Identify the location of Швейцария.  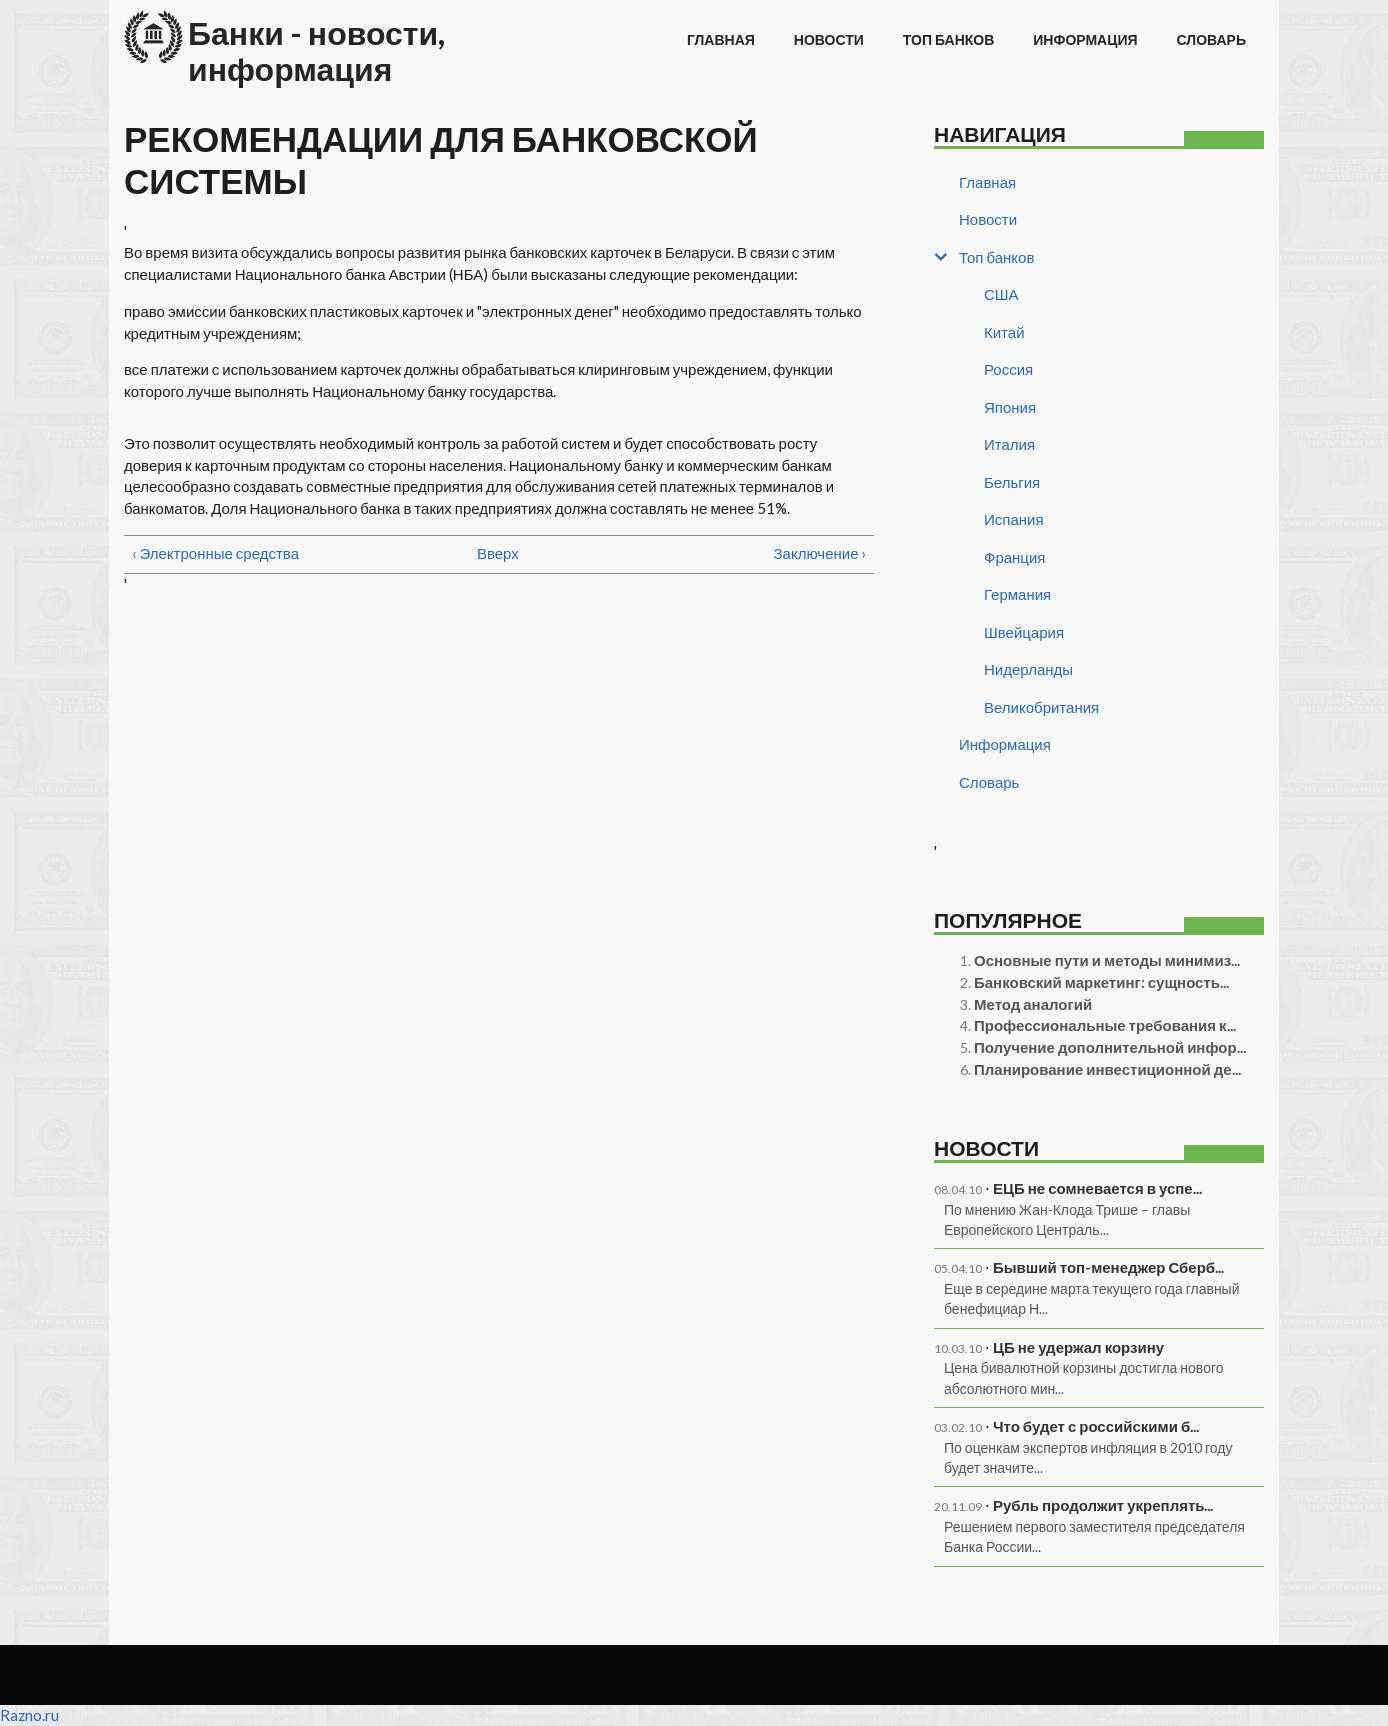
(1024, 632).